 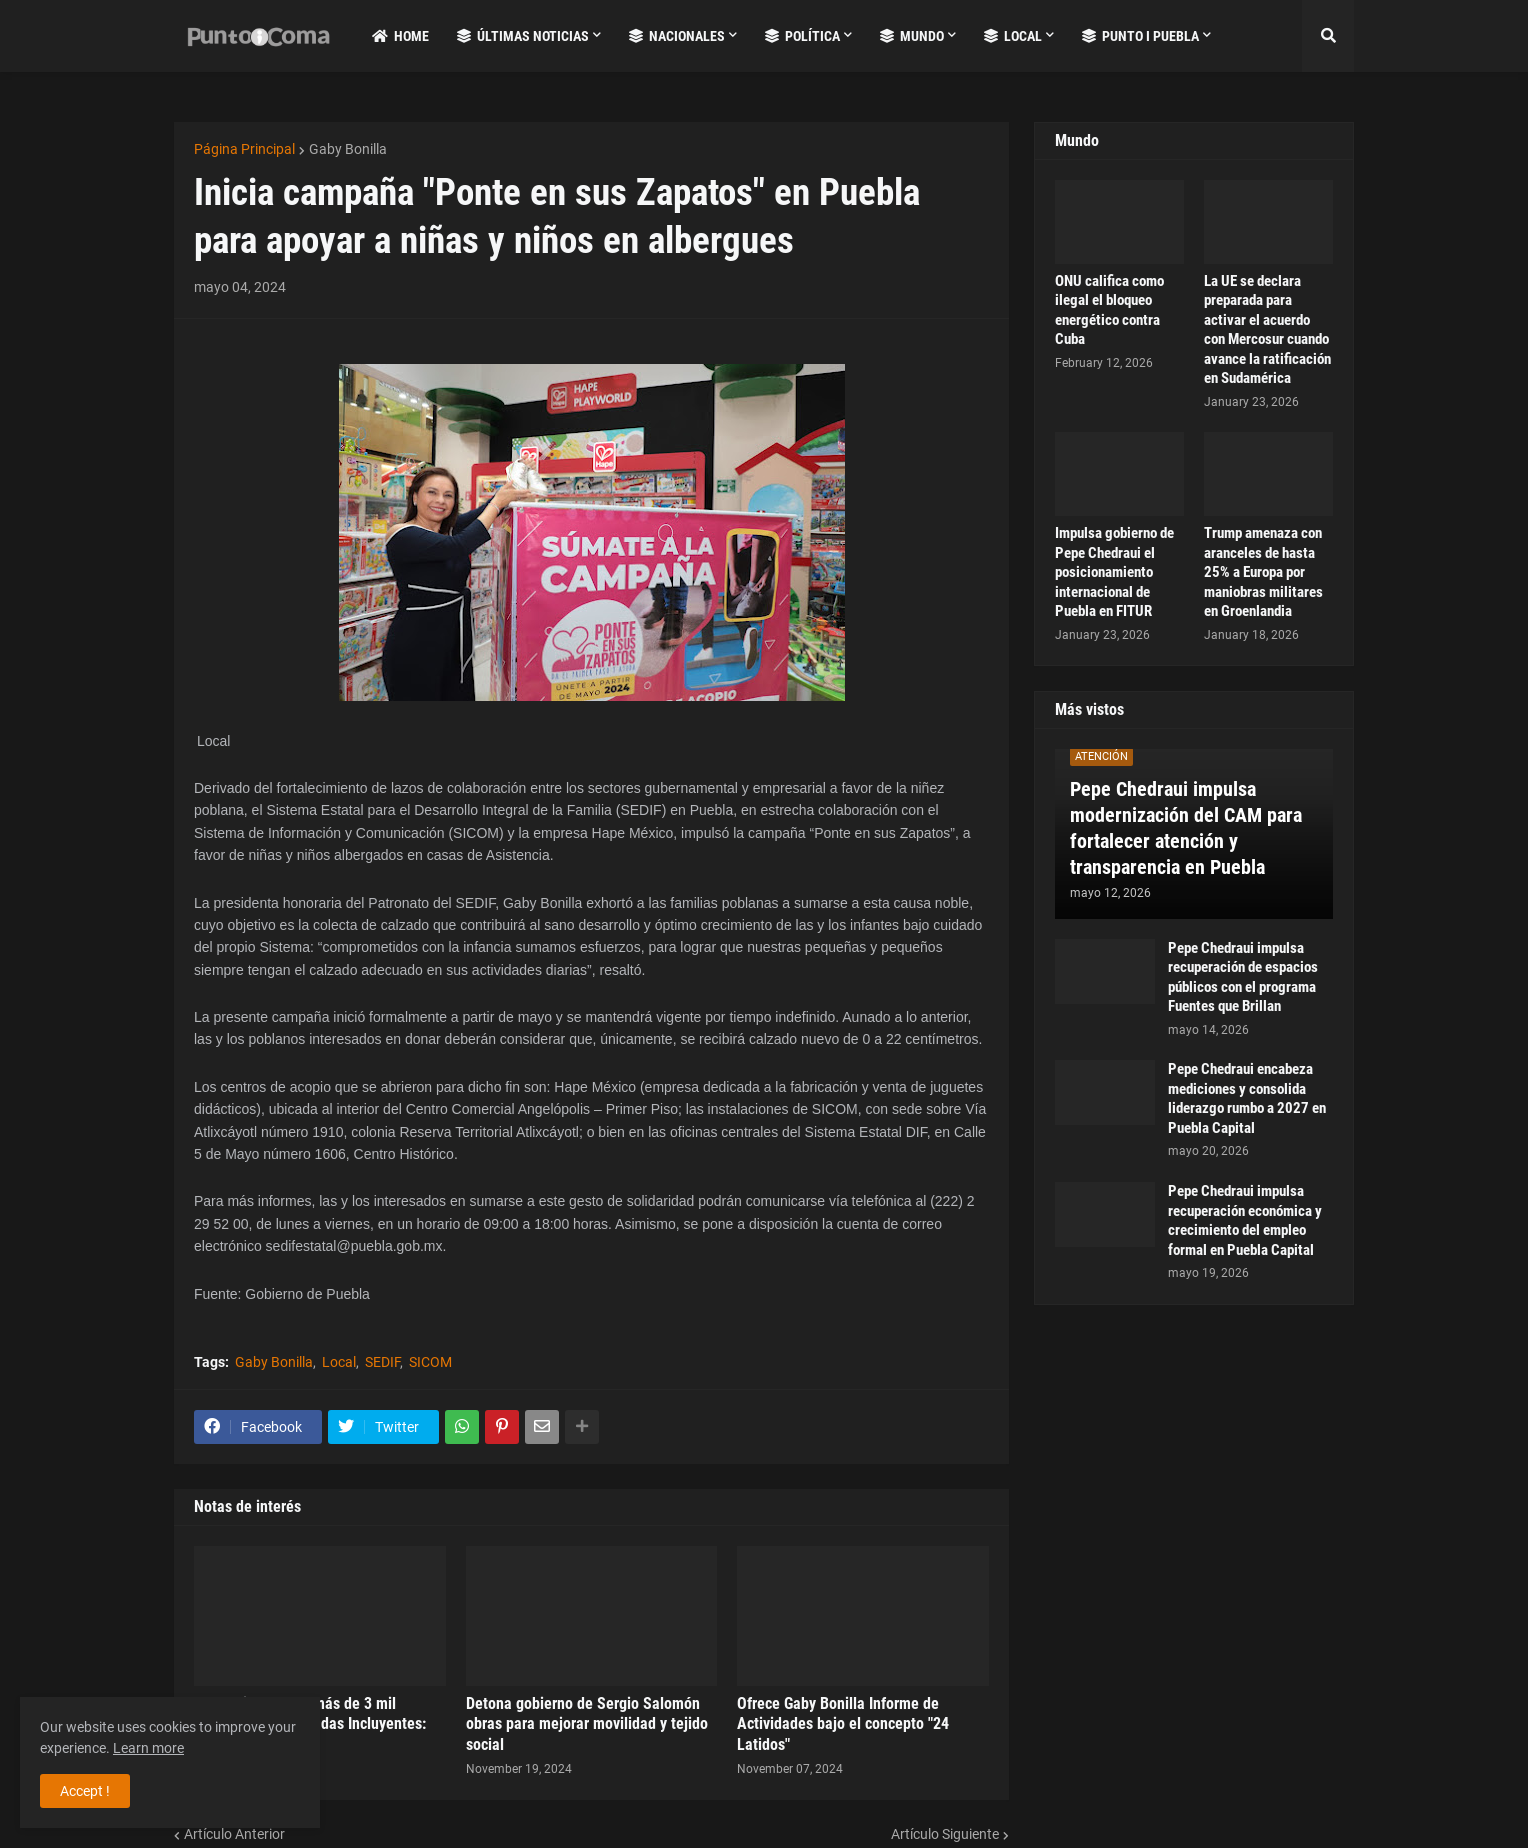 I want to click on Detona gobierno de Sergio Salomón obras para mejorar movilidad y tejido social, so click(x=587, y=1724).